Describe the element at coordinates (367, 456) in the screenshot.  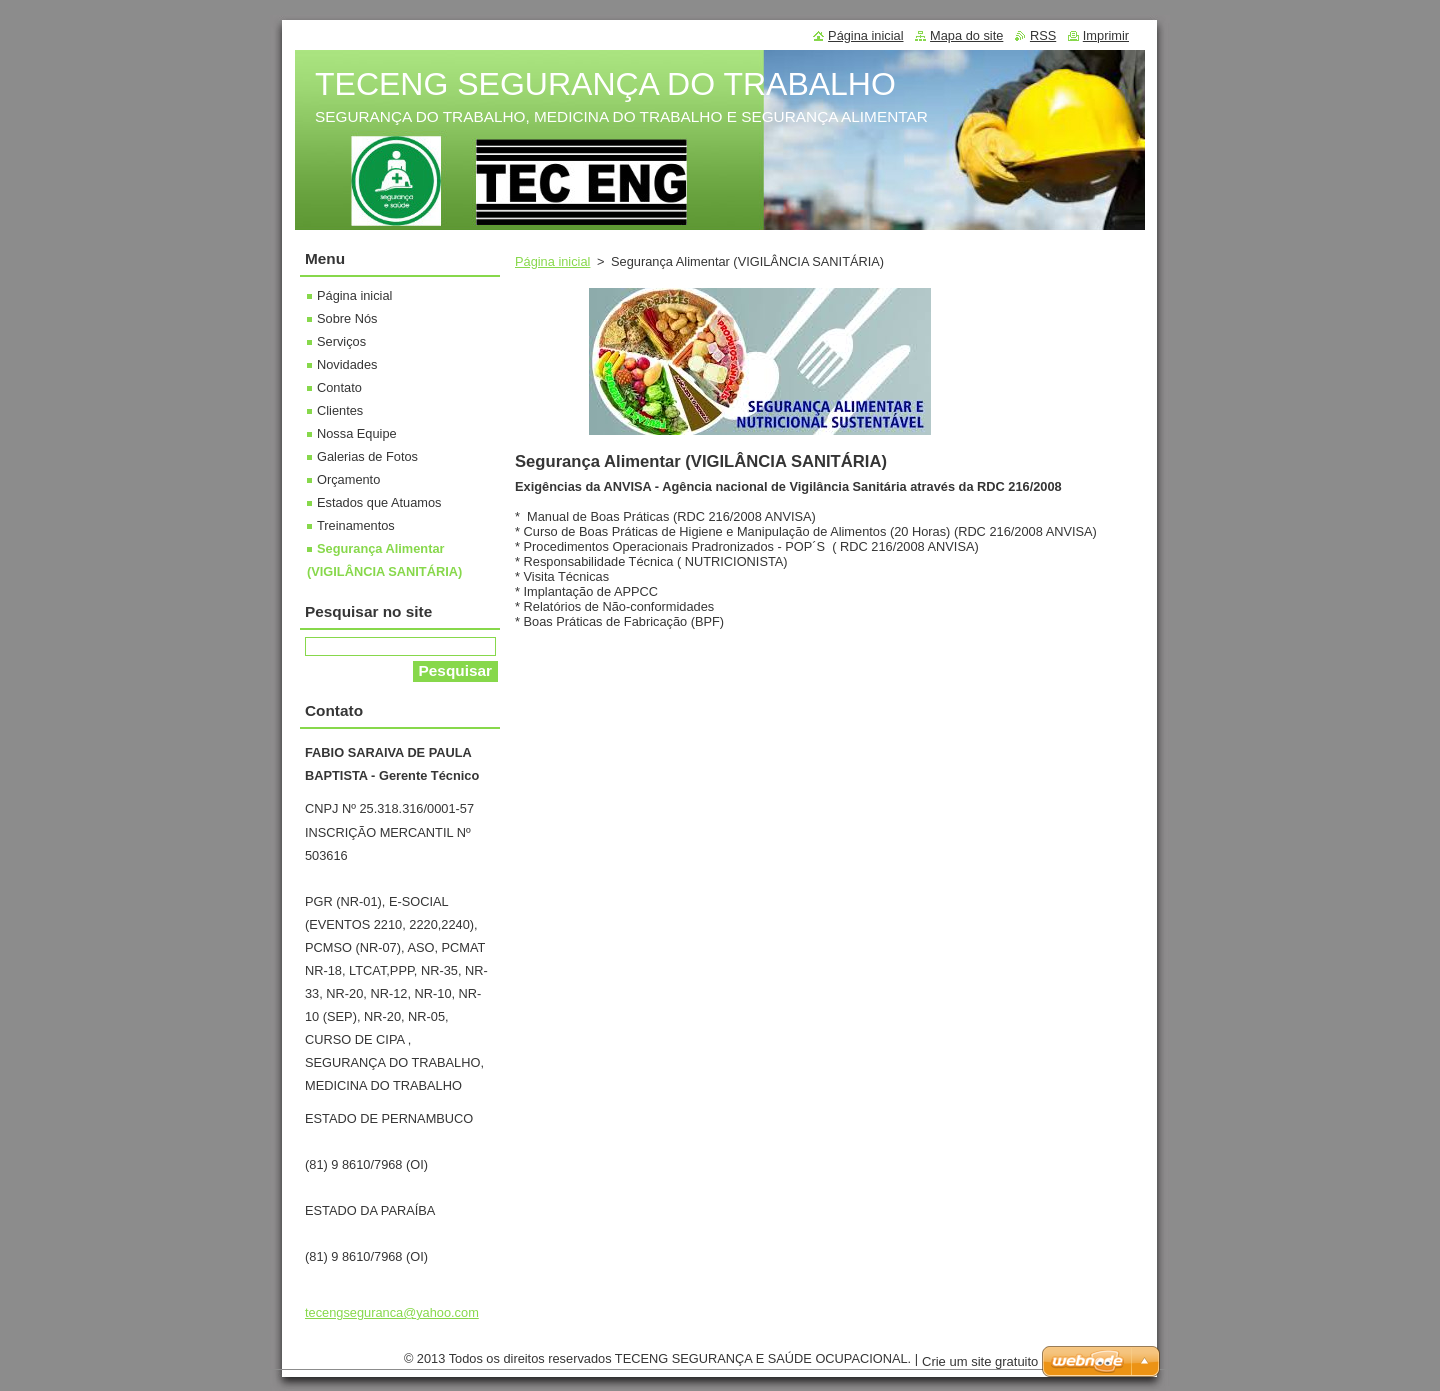
I see `Galerias de Fotos` at that location.